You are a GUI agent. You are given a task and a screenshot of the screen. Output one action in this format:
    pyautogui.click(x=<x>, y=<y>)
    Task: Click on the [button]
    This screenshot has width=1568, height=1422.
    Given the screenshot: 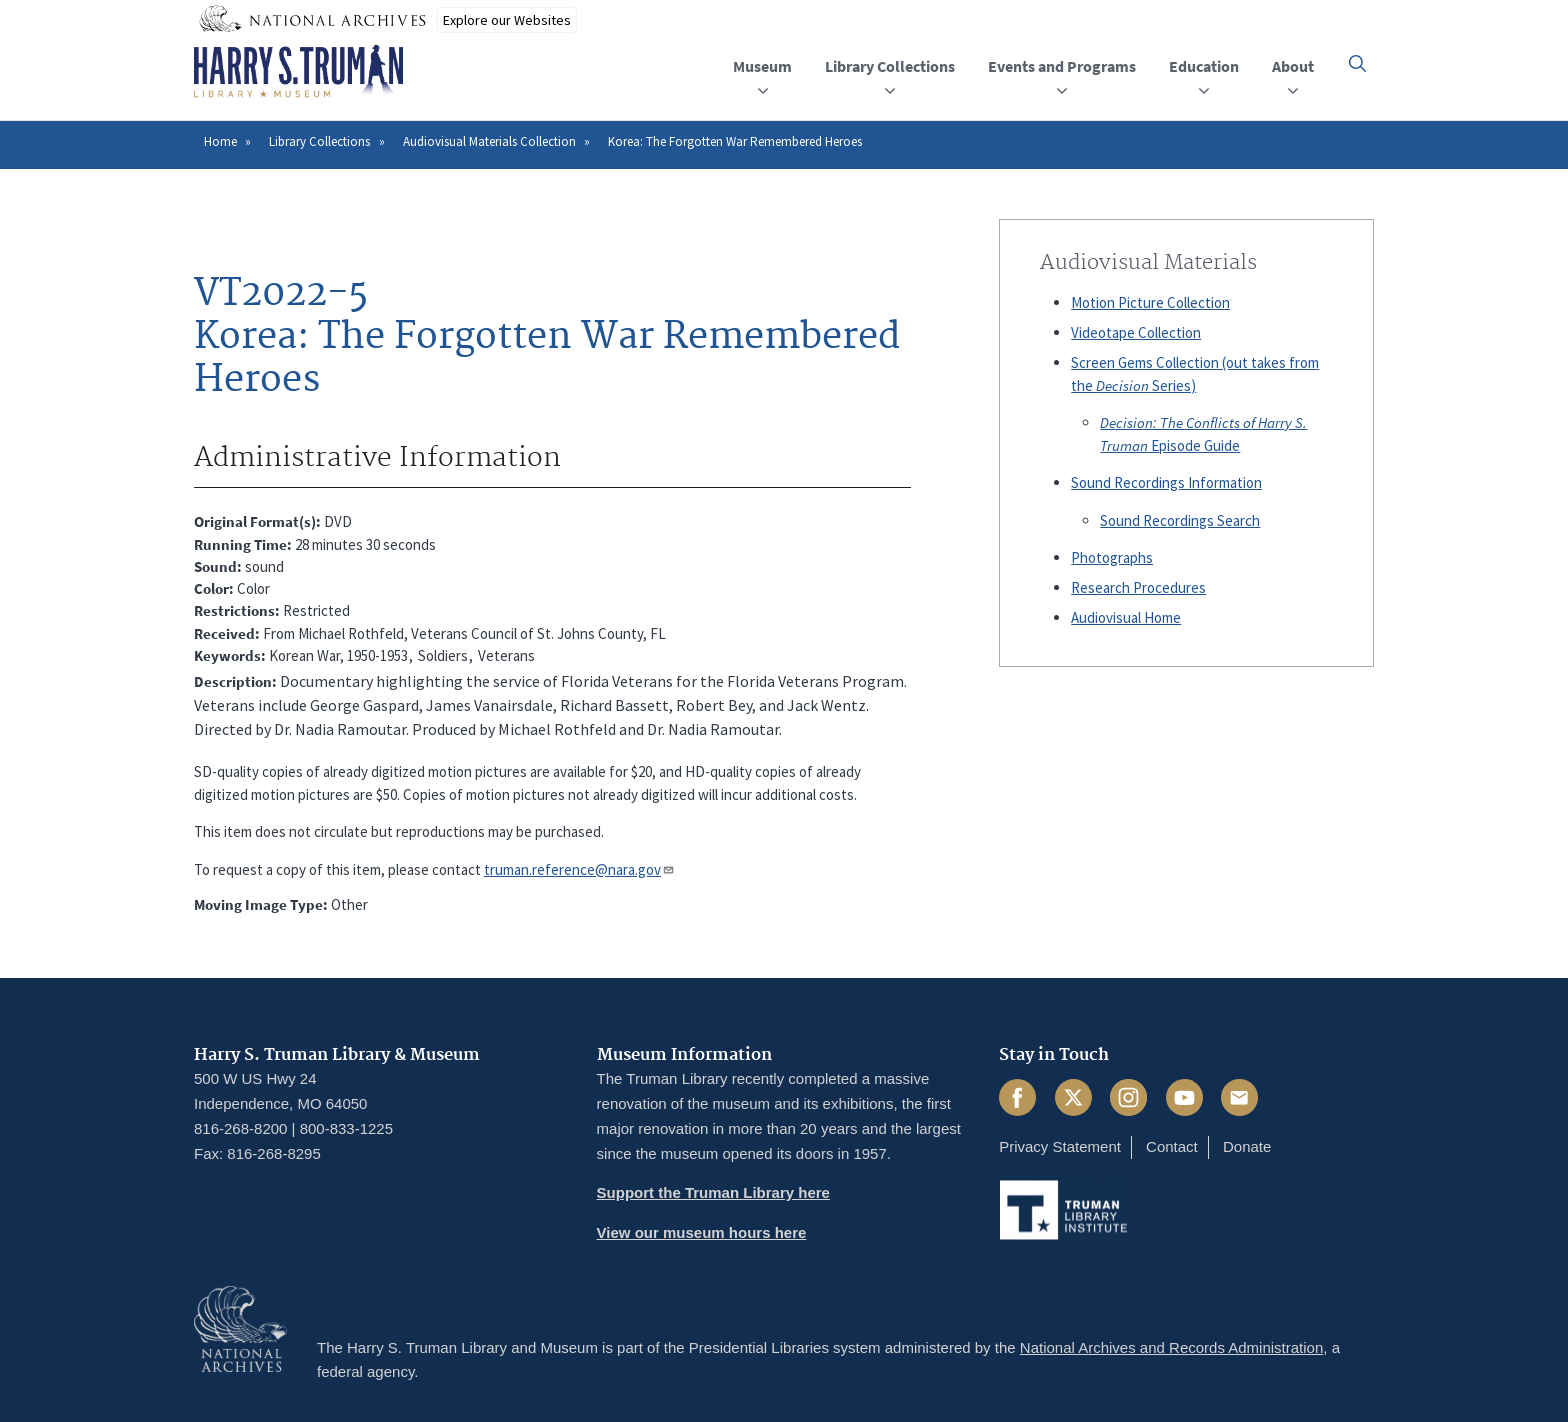 What is the action you would take?
    pyautogui.click(x=1357, y=63)
    